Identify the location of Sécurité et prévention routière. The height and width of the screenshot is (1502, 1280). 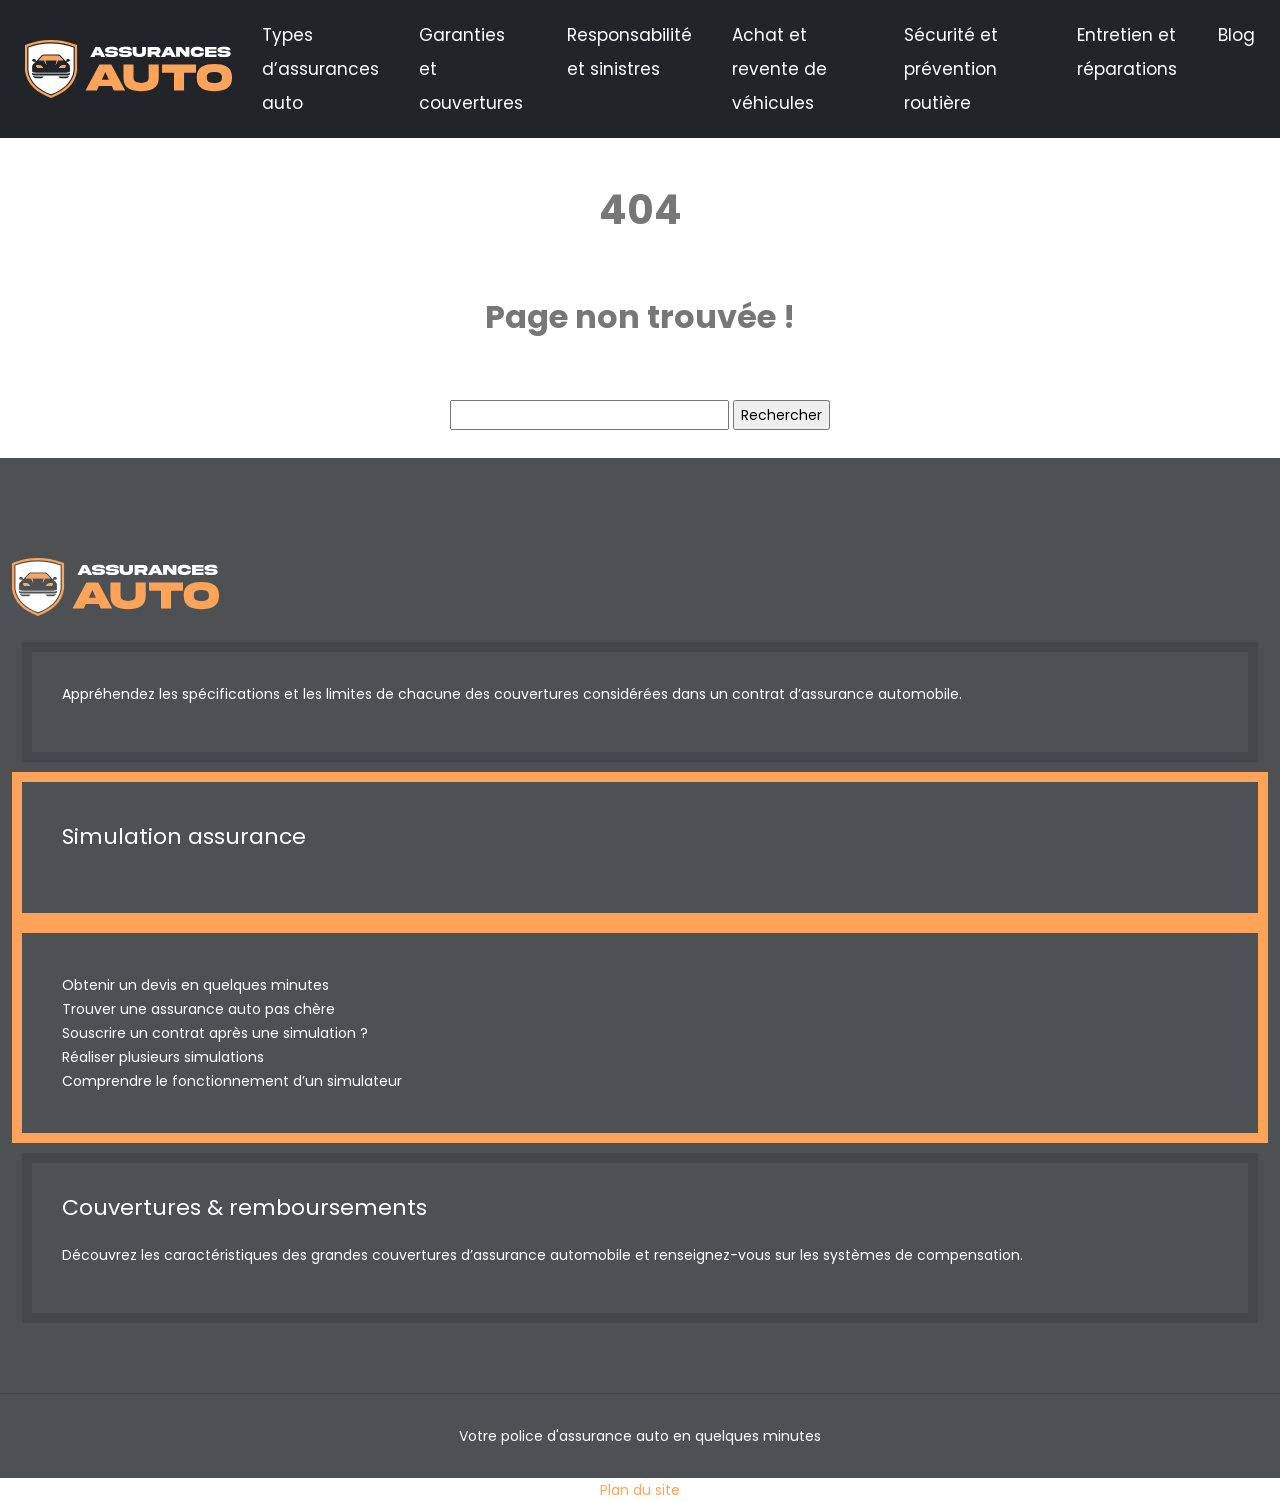
(951, 69).